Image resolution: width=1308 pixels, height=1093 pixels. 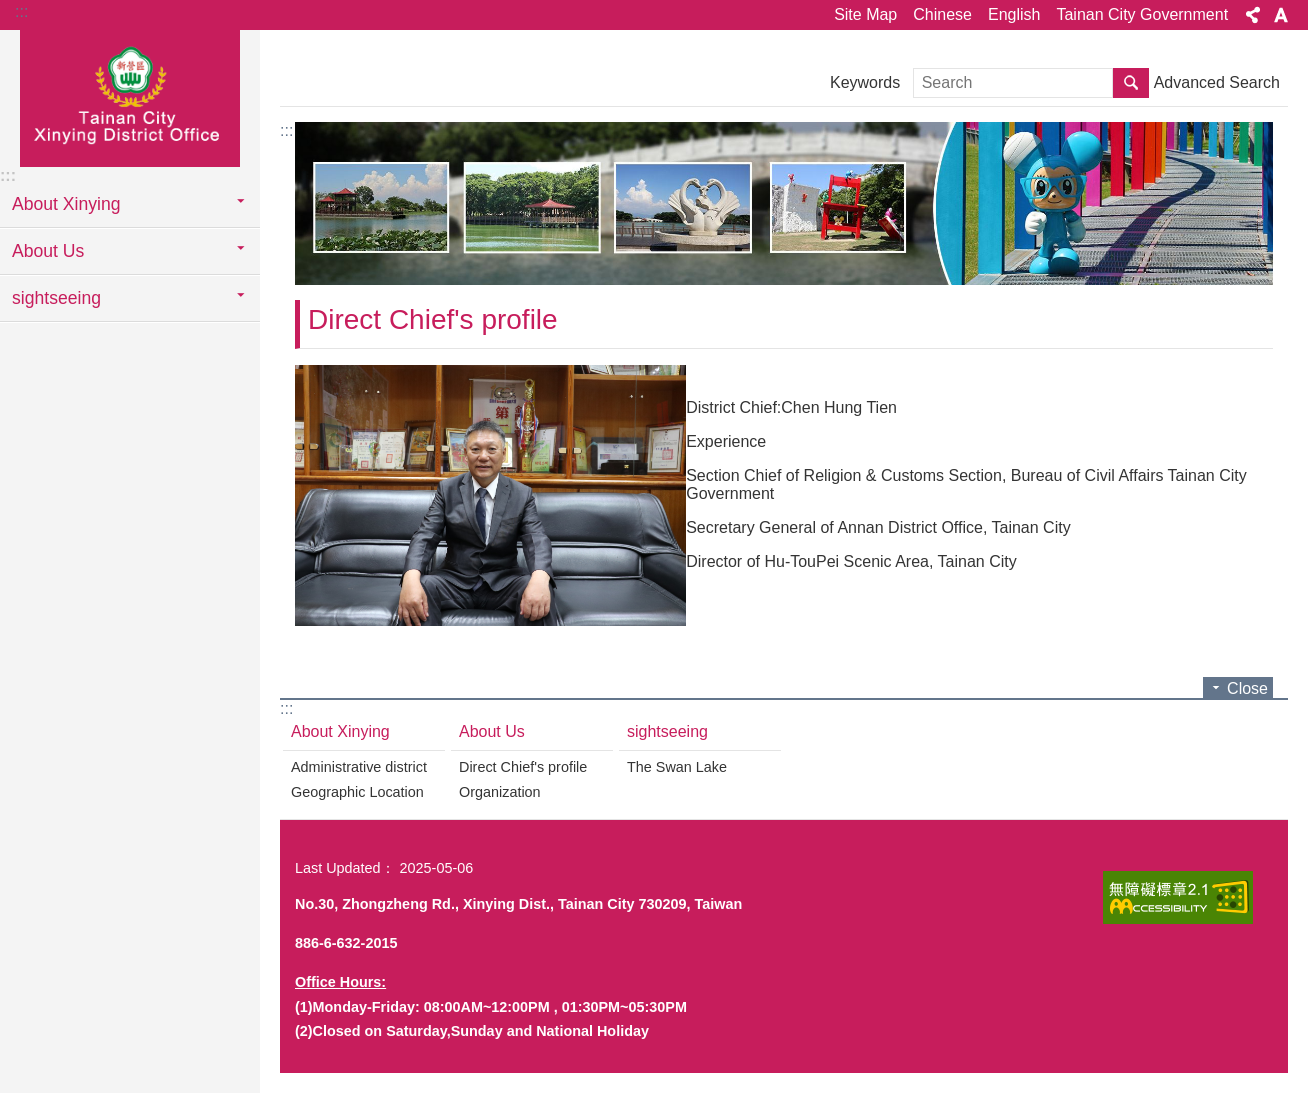 What do you see at coordinates (130, 97) in the screenshot?
I see `Tainan City Xinying District Office` at bounding box center [130, 97].